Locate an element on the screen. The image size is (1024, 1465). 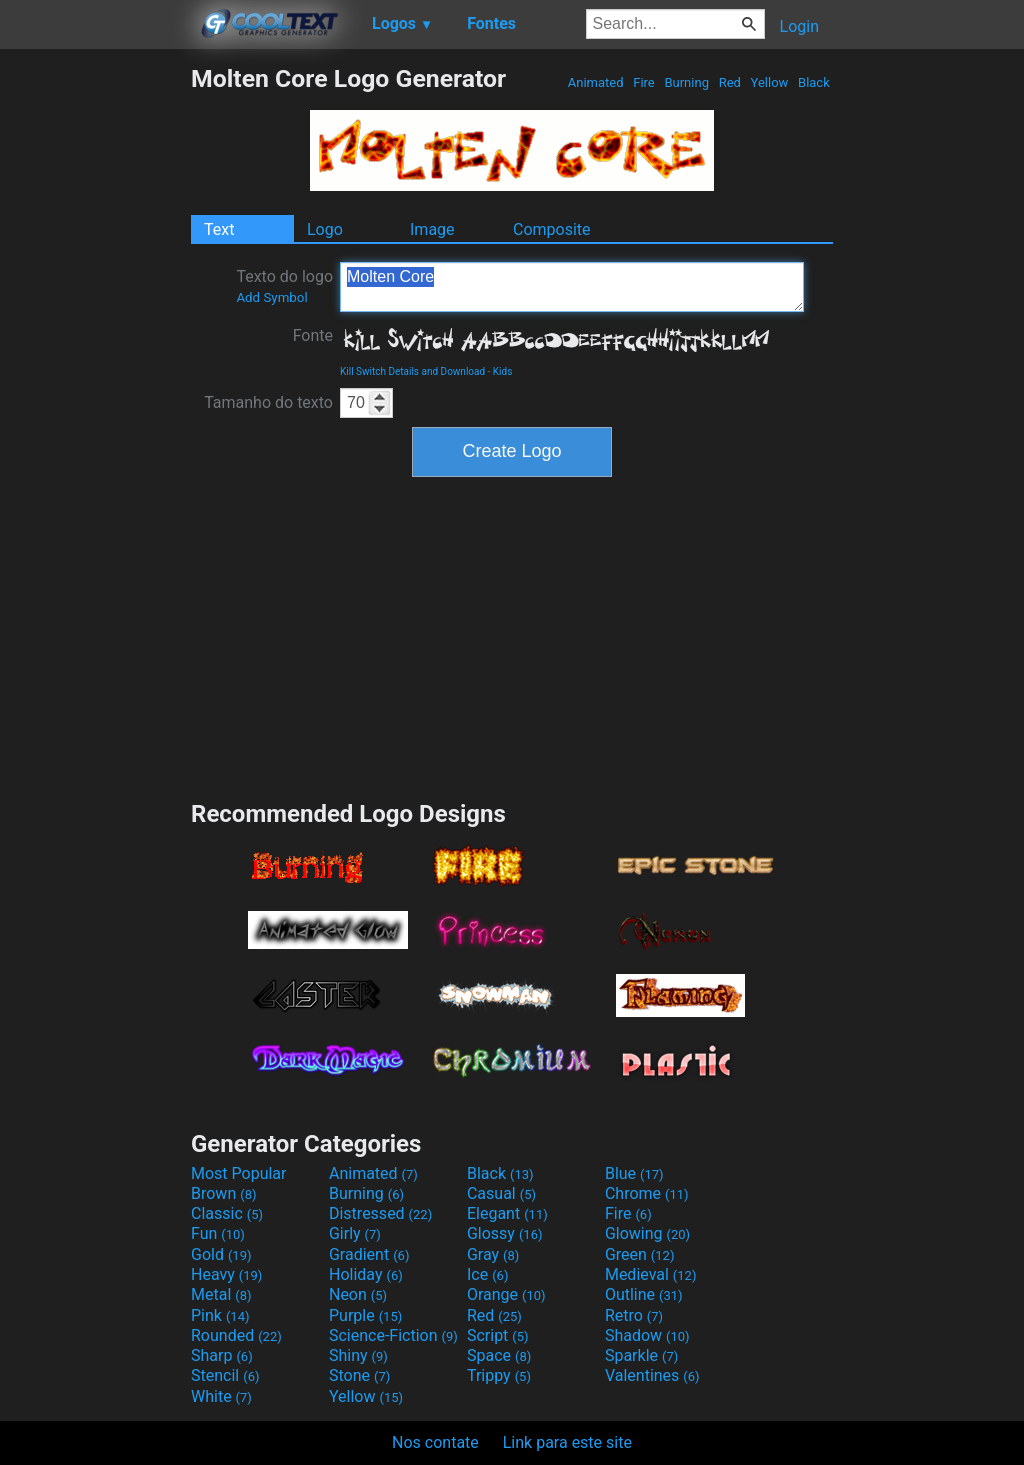
Casual is located at coordinates (501, 1193).